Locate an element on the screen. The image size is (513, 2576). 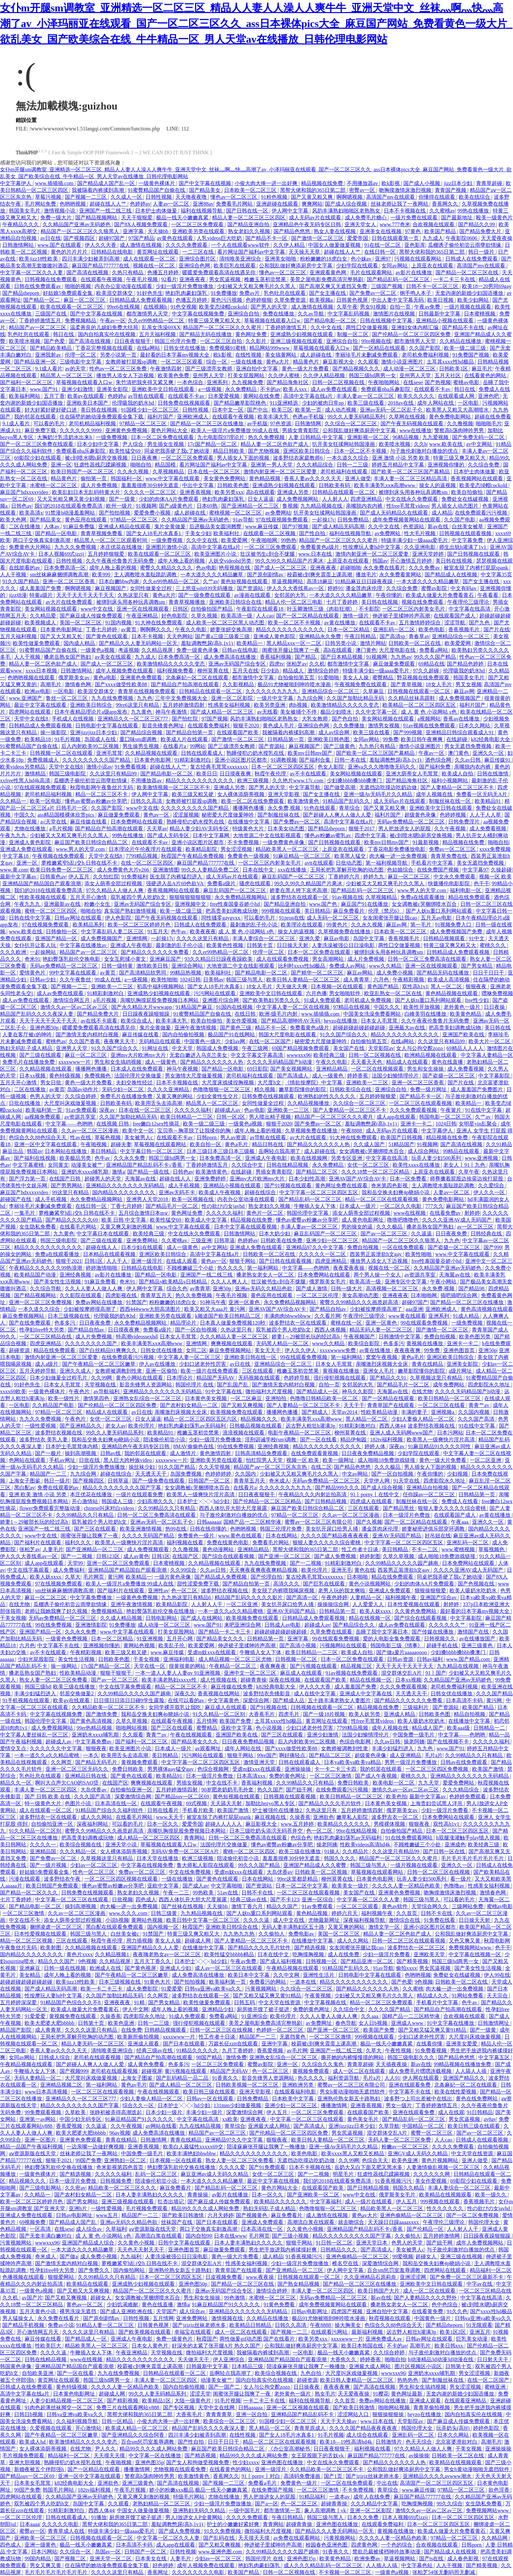
九九热九九热 is located at coordinates (239, 1934).